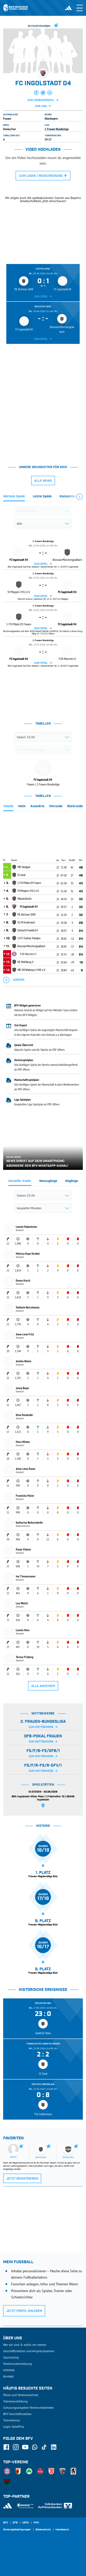 This screenshot has height=2576, width=86. I want to click on Datenschutz, so click(43, 2529).